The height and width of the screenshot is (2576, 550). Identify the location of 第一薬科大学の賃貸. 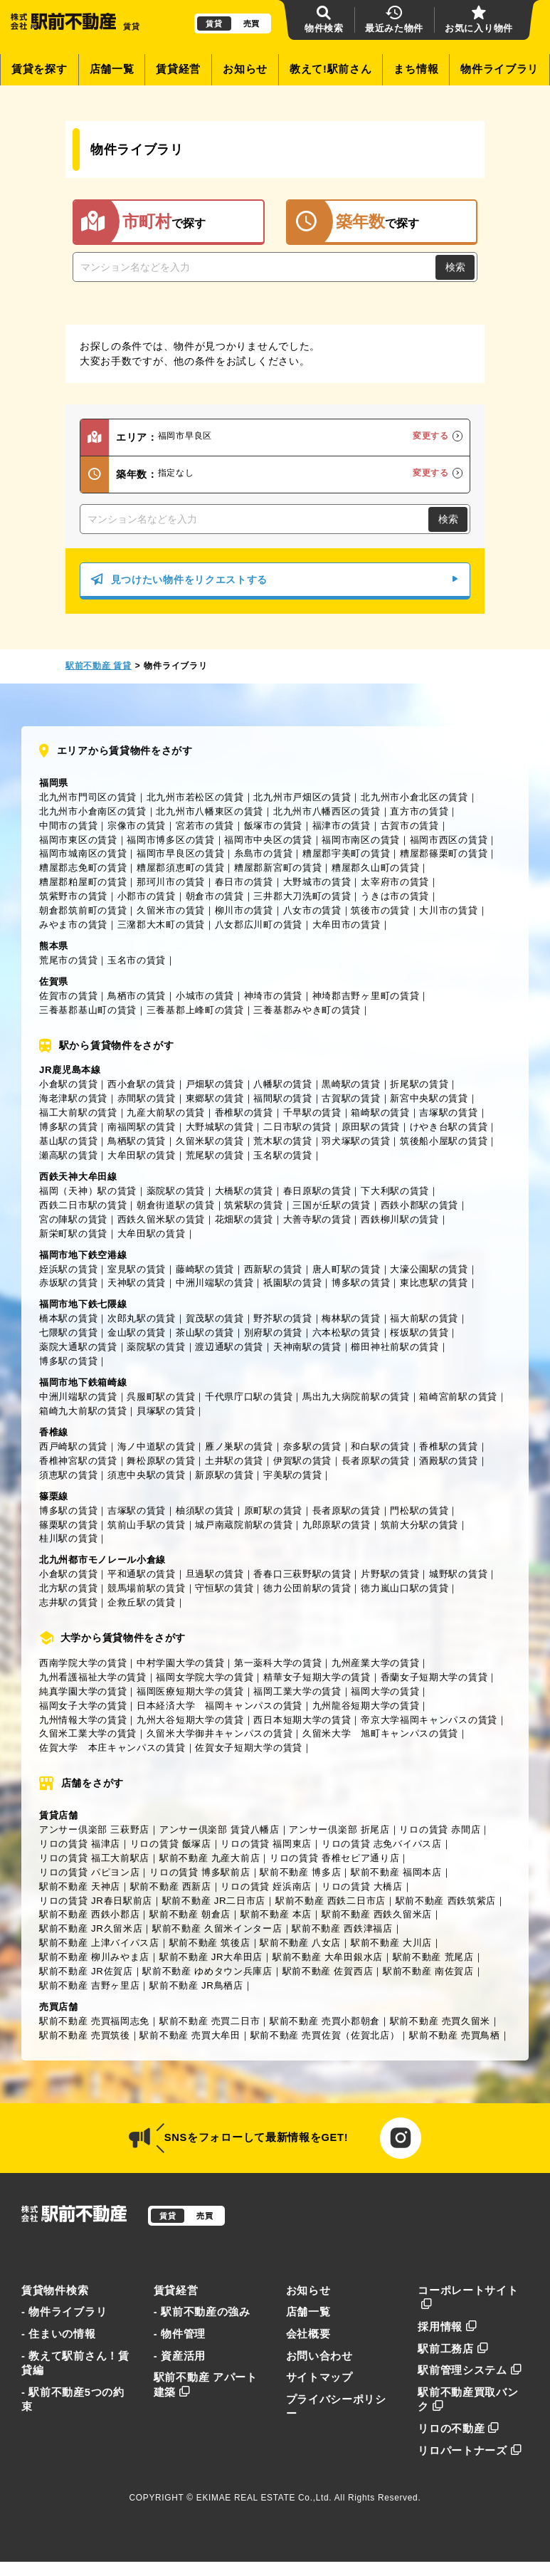
(278, 1663).